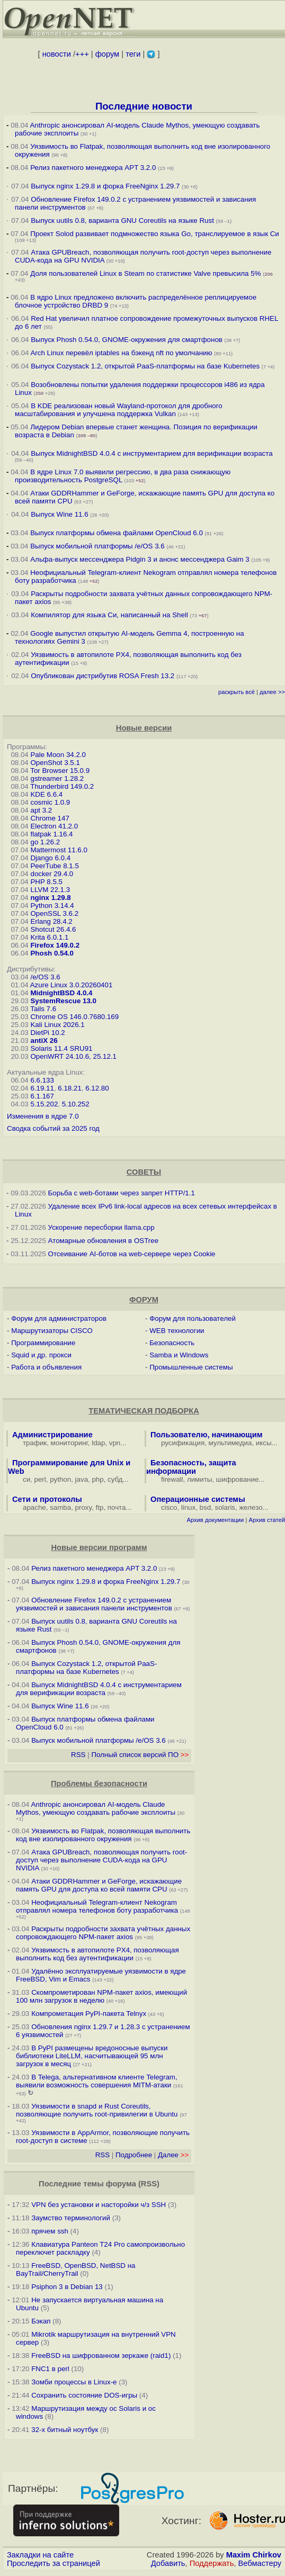 The image size is (285, 2576). What do you see at coordinates (46, 794) in the screenshot?
I see `KDE 6.6.4` at bounding box center [46, 794].